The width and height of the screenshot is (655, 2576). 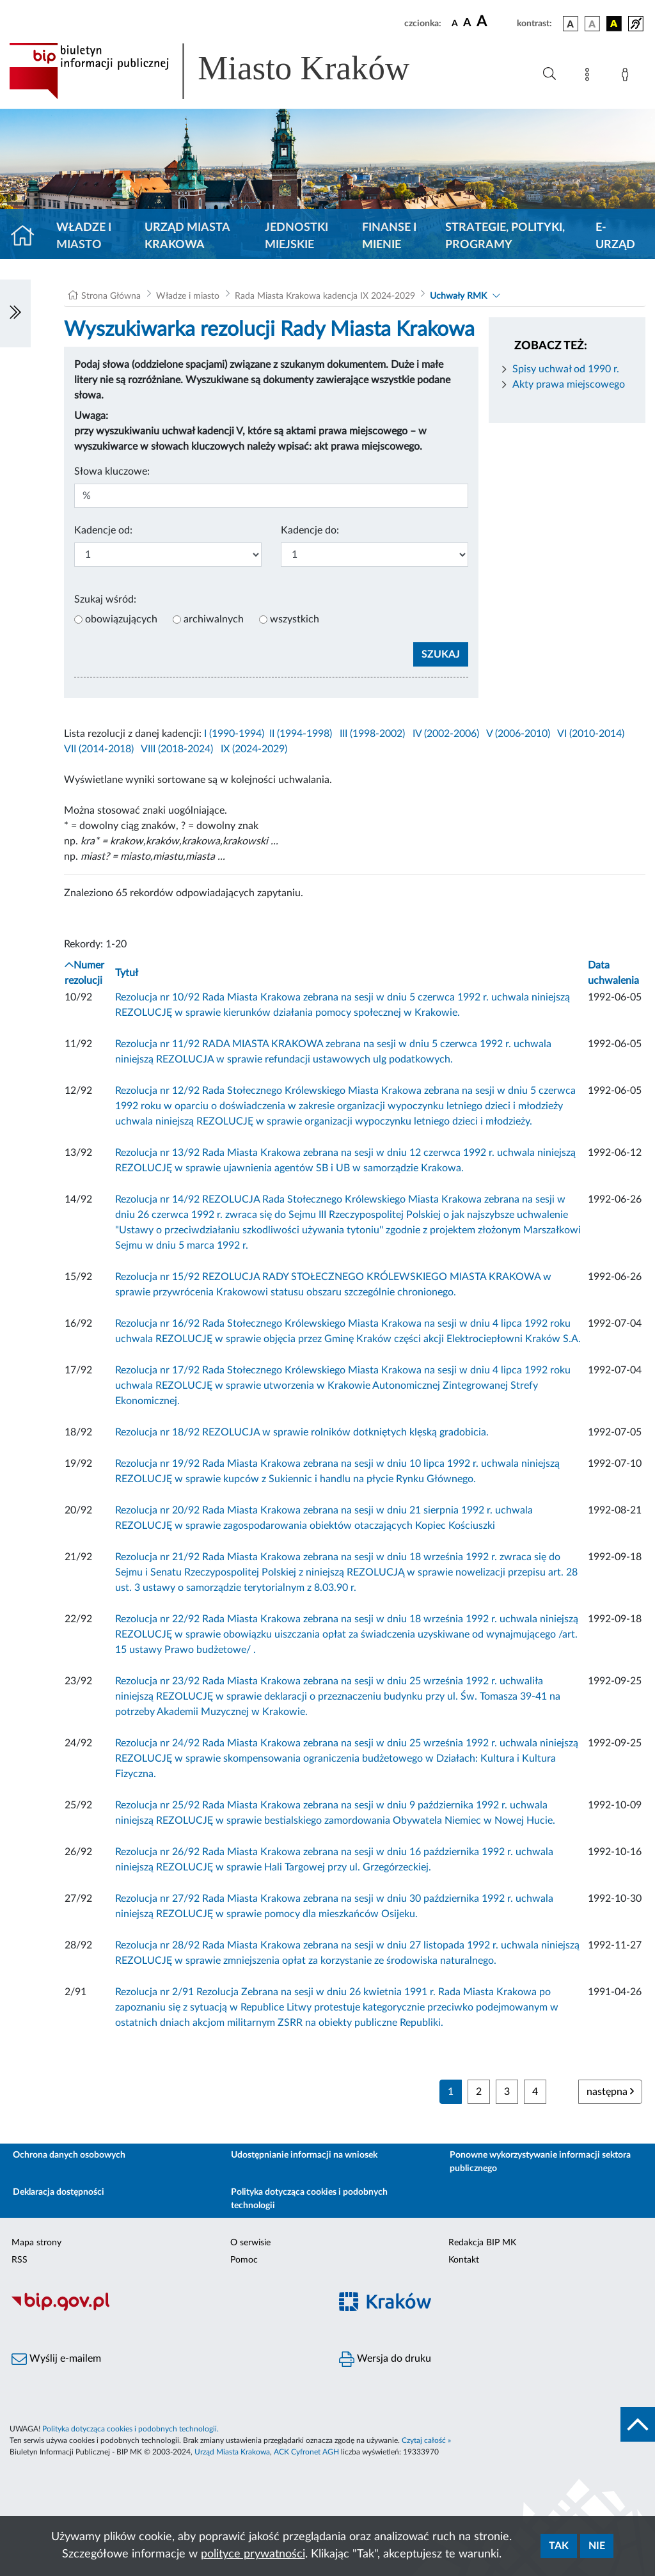 I want to click on [wersja kolorystyczna czarno-żółta], so click(x=614, y=23).